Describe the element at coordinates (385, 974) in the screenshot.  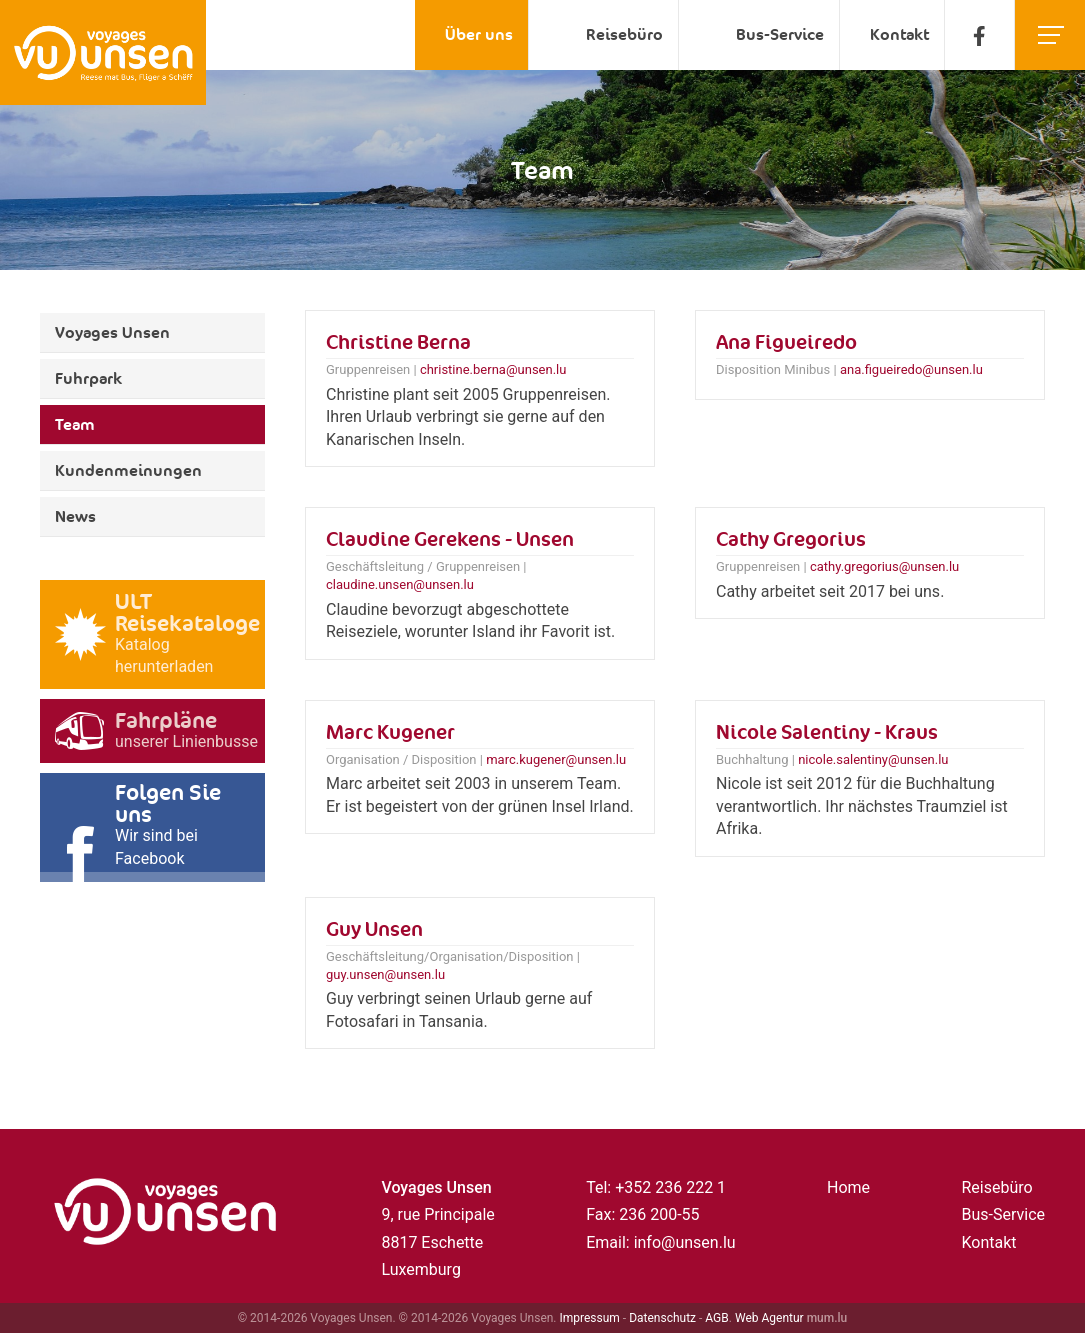
I see `guy.unsen@unsen.lu` at that location.